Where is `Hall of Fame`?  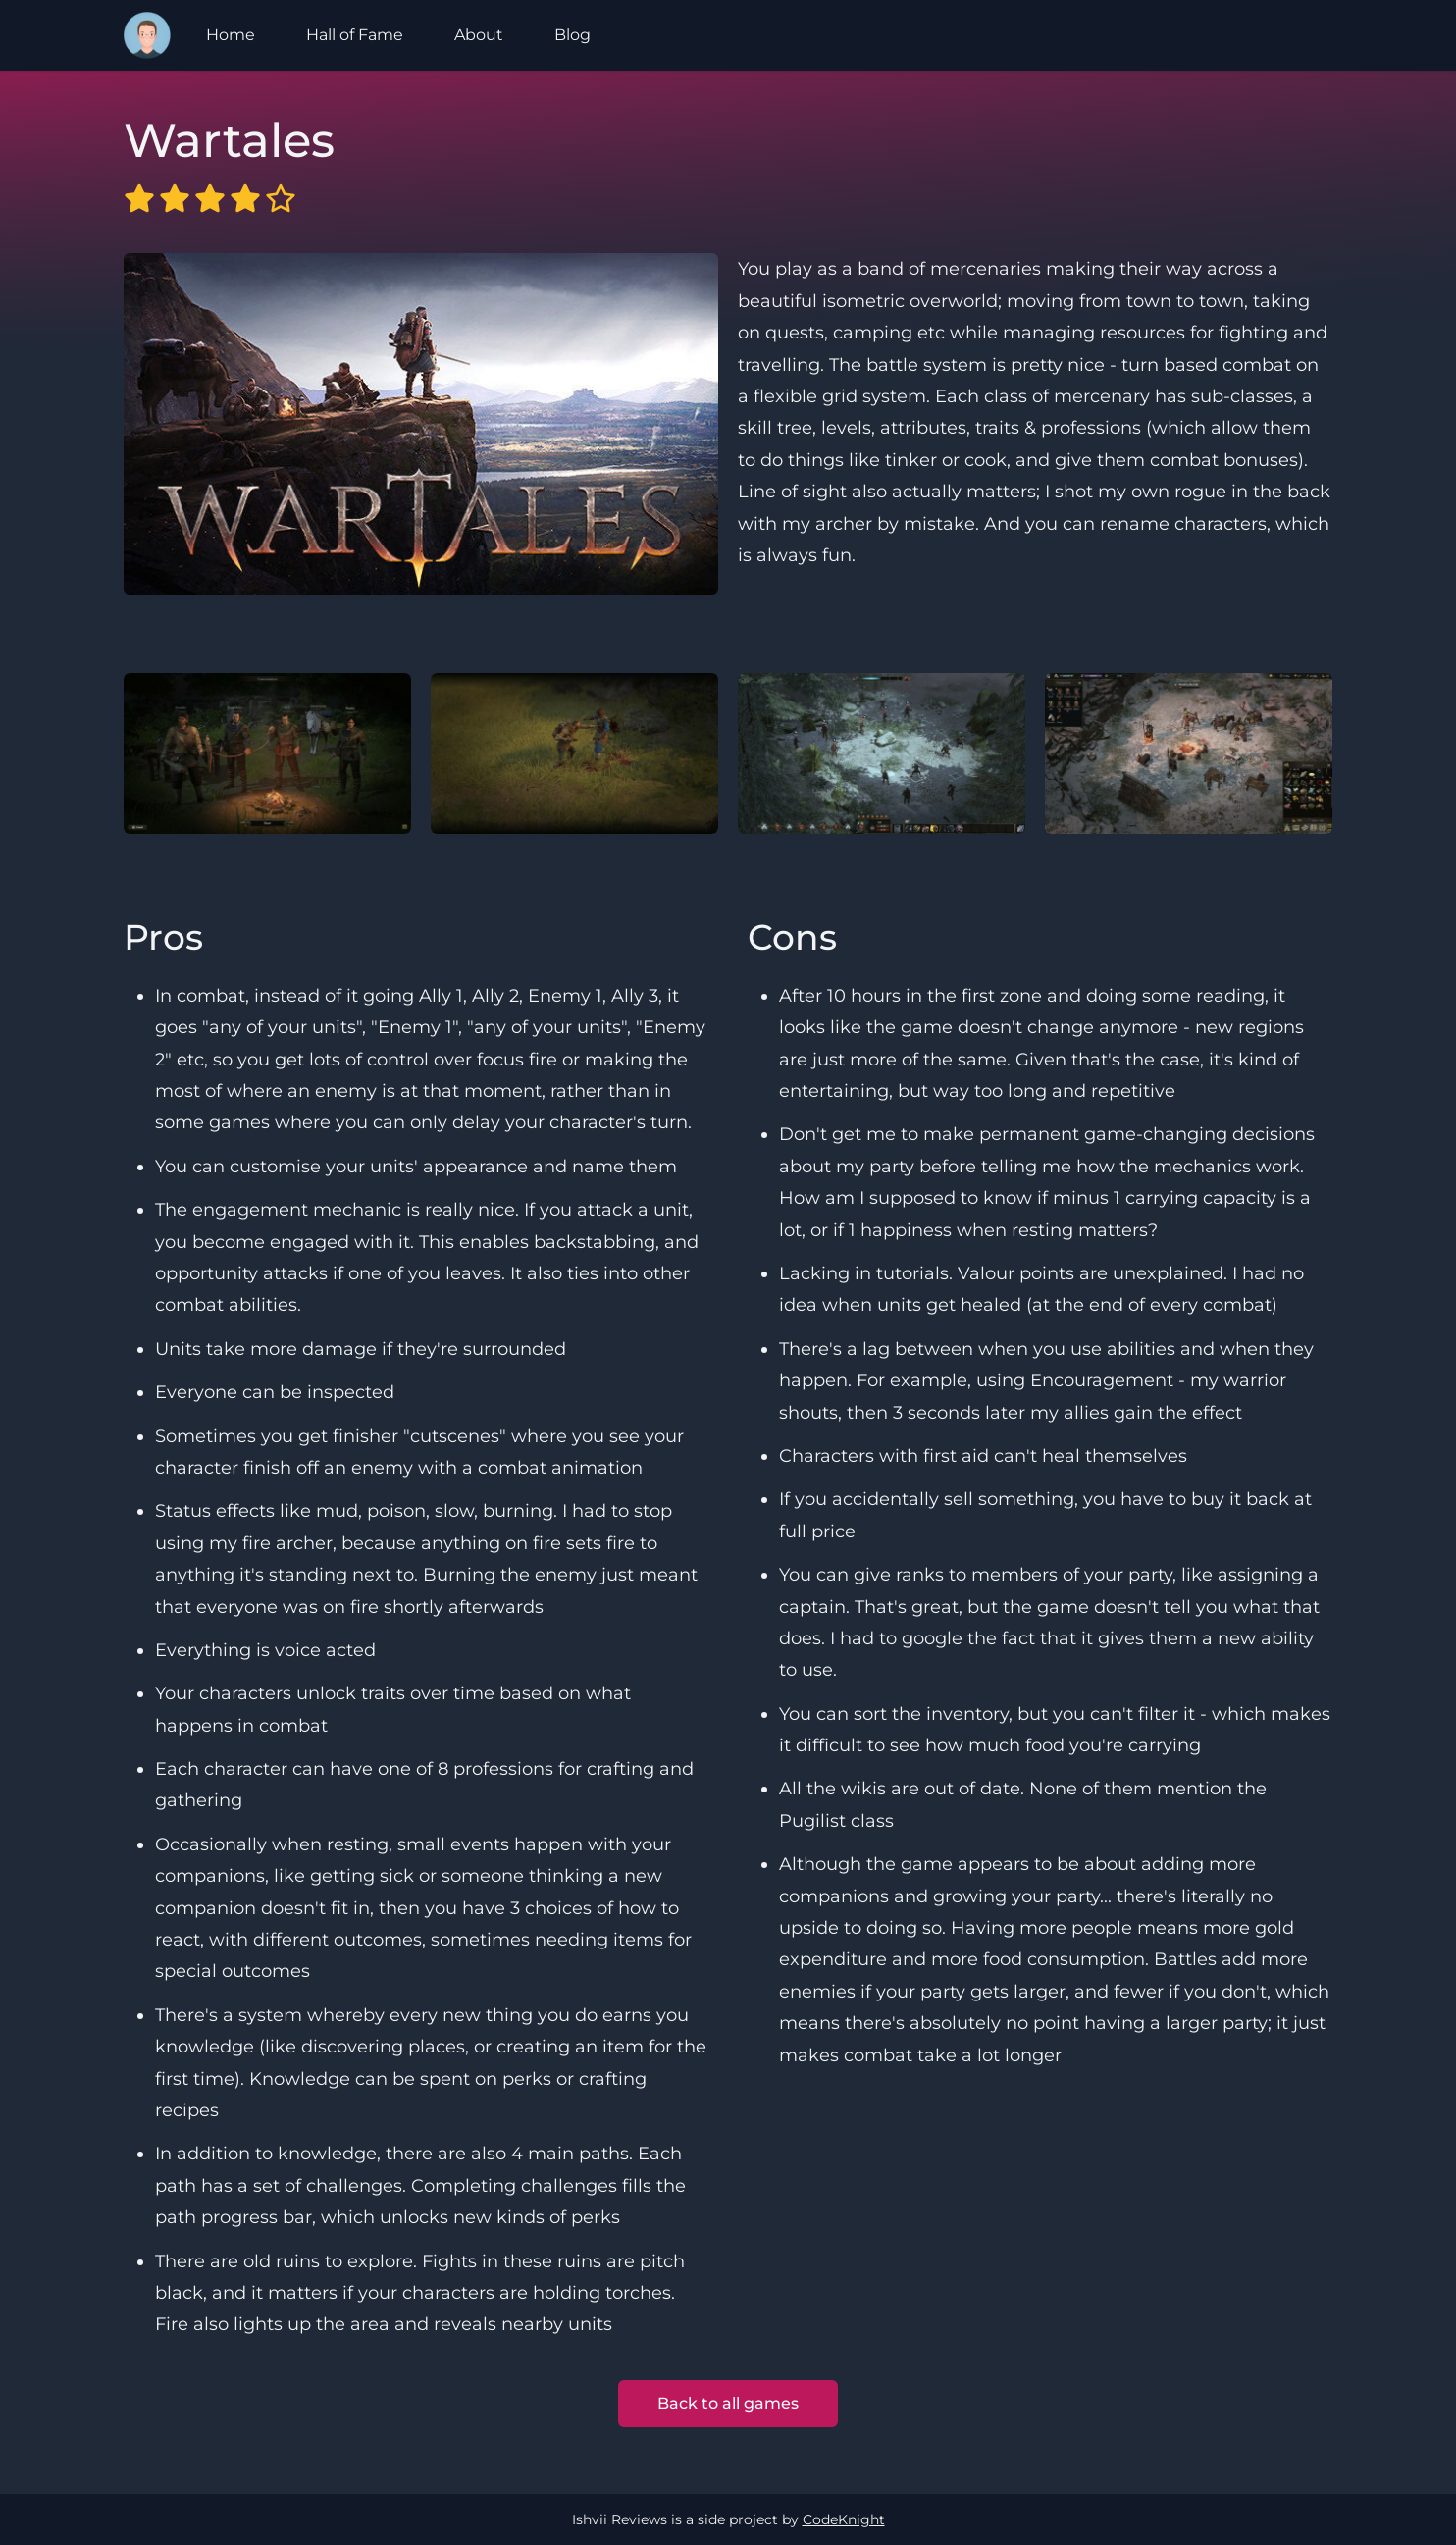
Hall of Fame is located at coordinates (354, 35).